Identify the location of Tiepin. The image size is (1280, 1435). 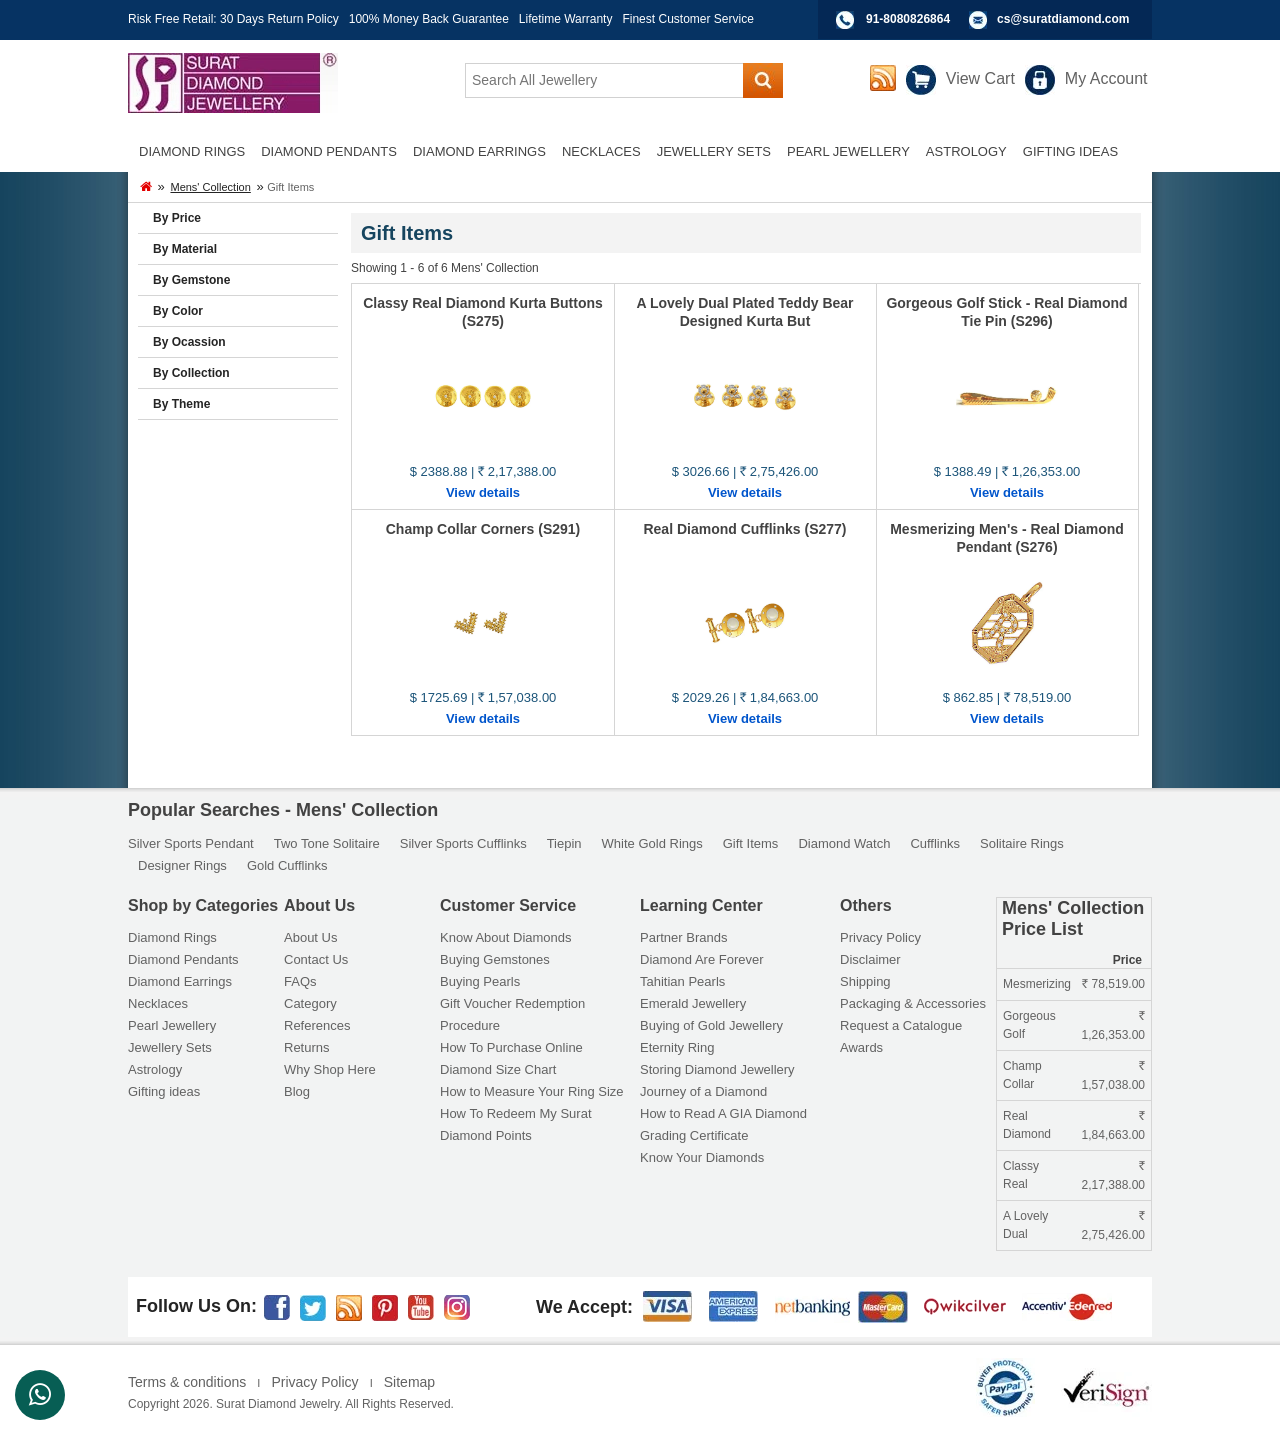
(564, 843).